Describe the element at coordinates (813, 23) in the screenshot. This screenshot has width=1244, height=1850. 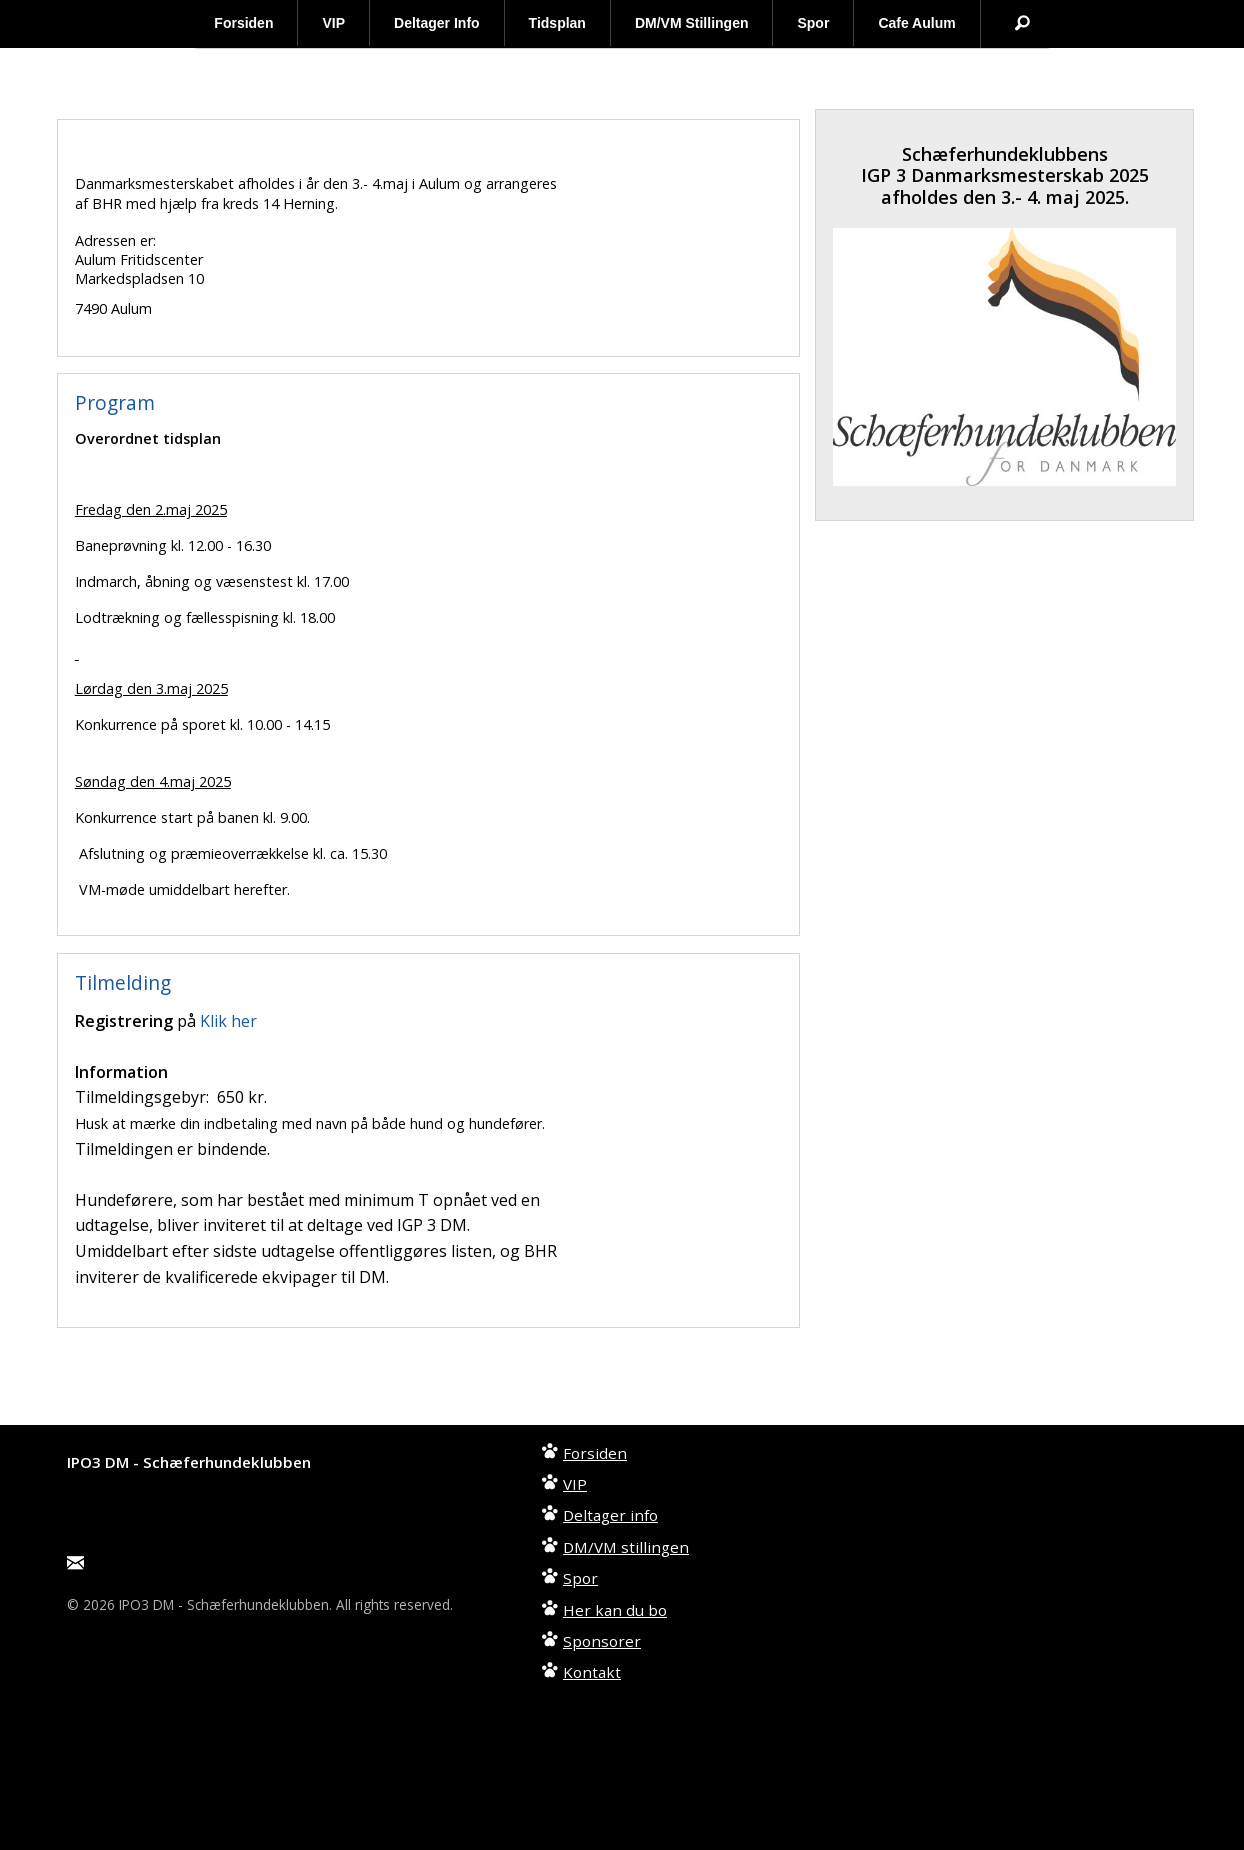
I see `Spor` at that location.